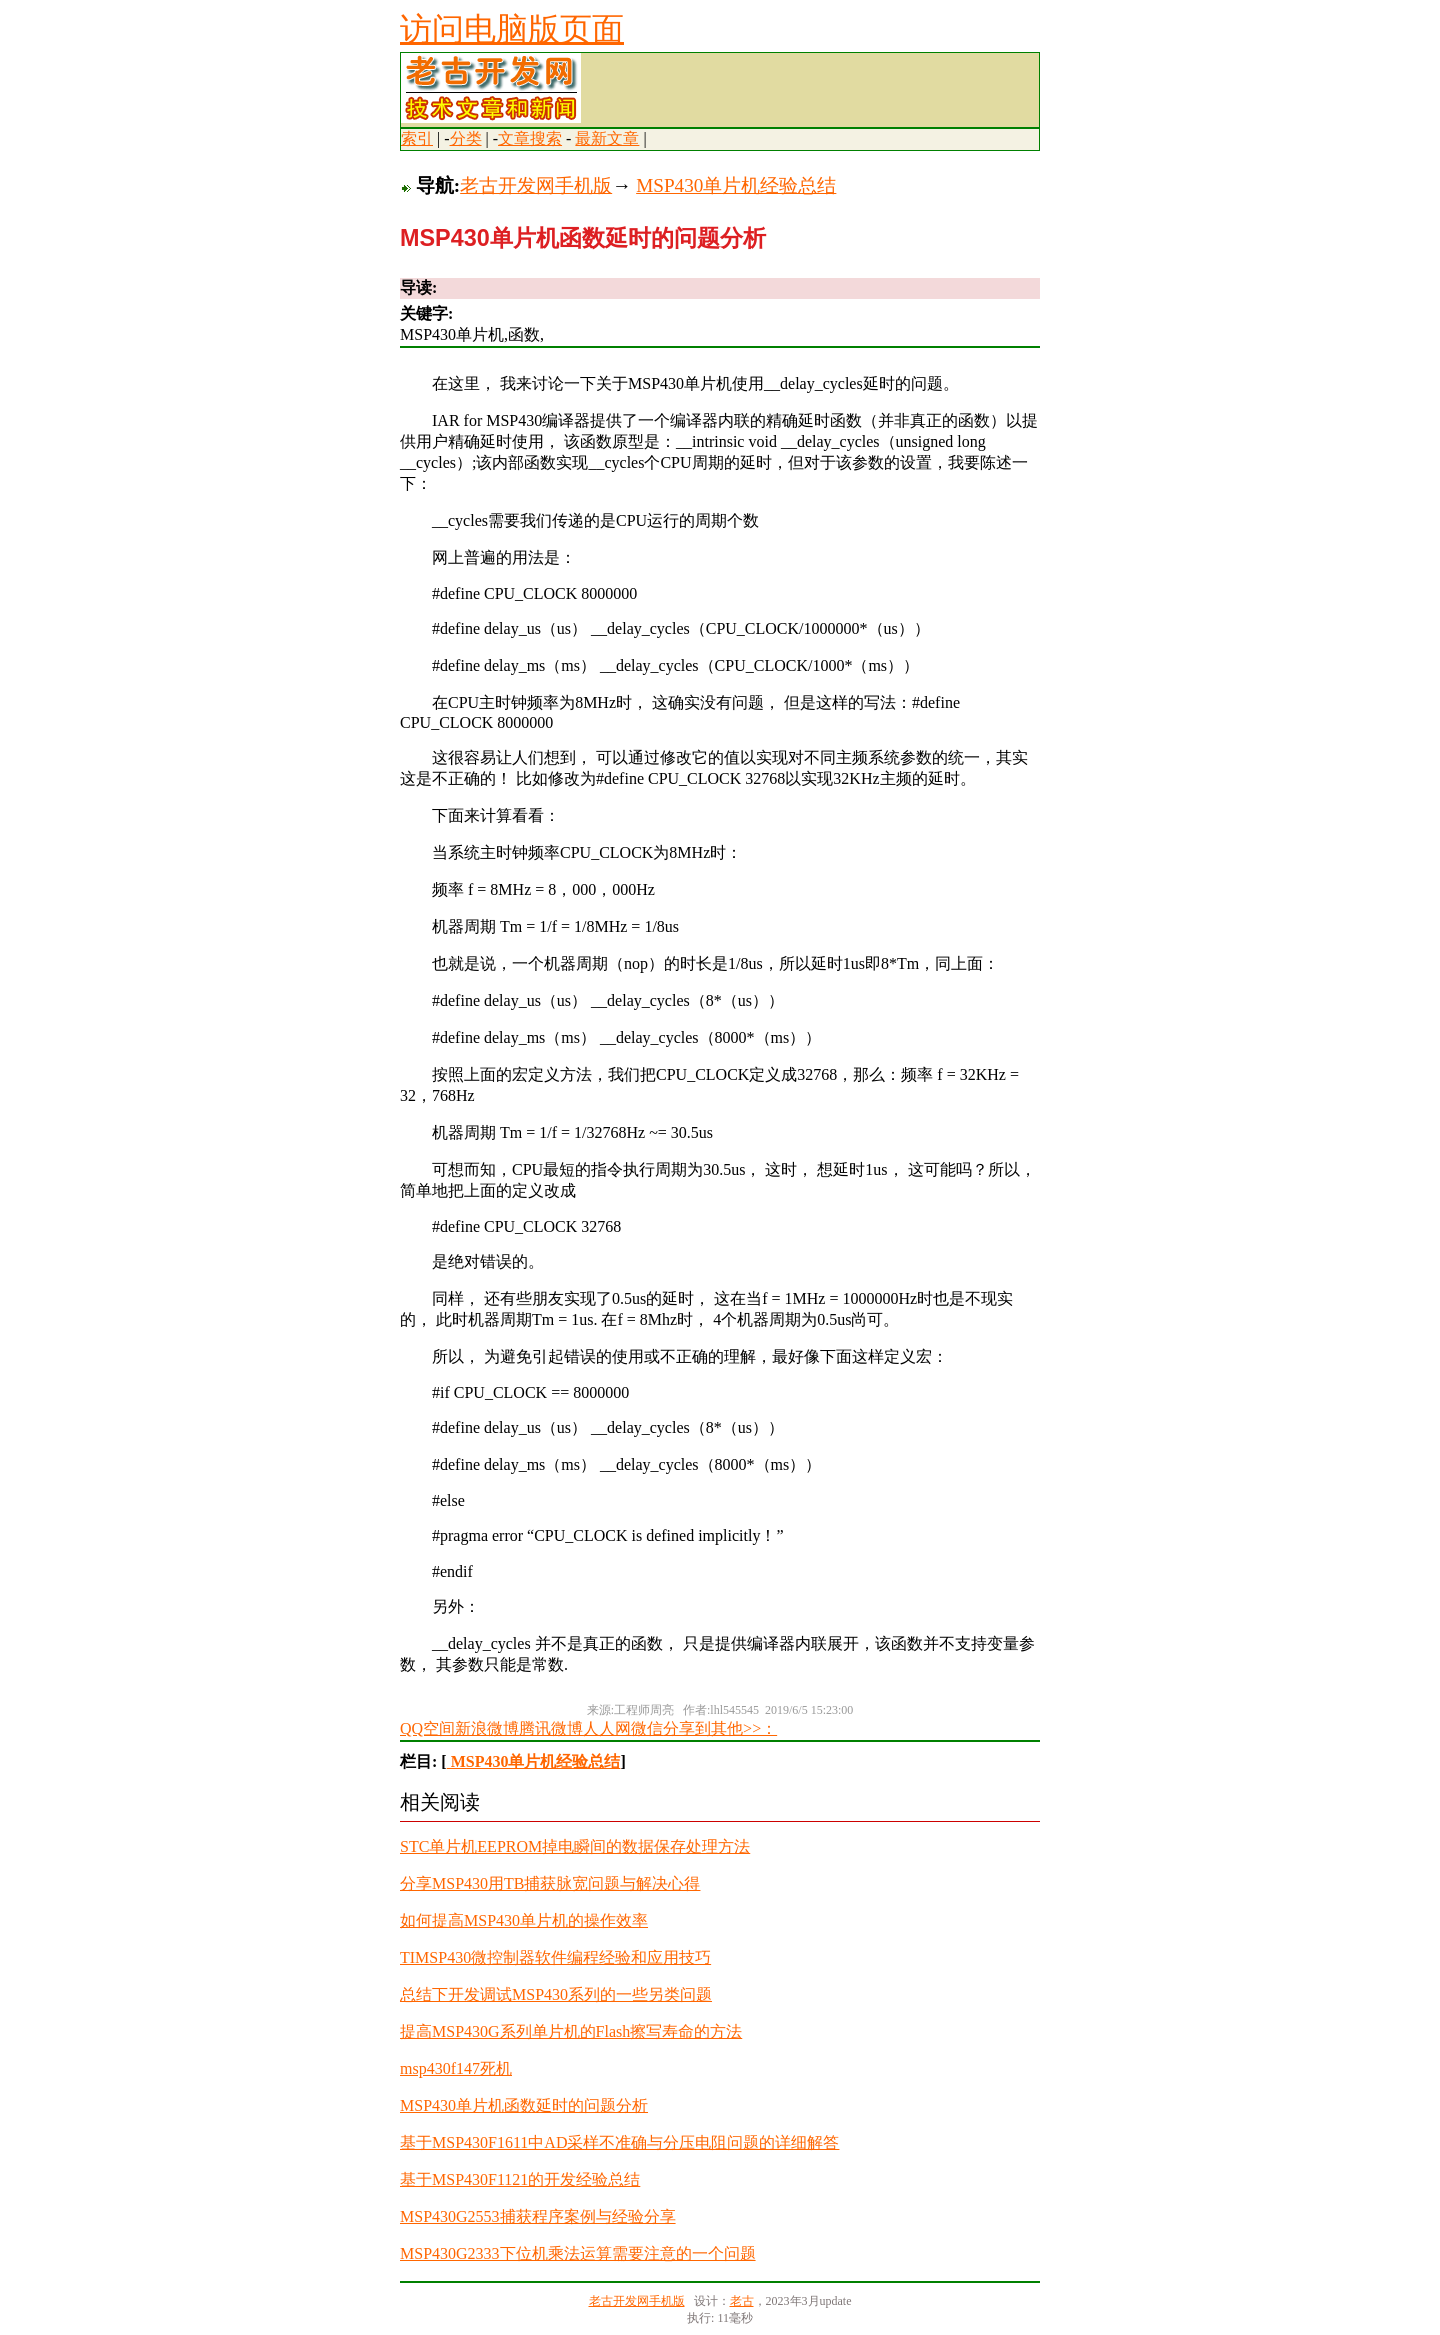  I want to click on 腾讯微博, so click(551, 1728).